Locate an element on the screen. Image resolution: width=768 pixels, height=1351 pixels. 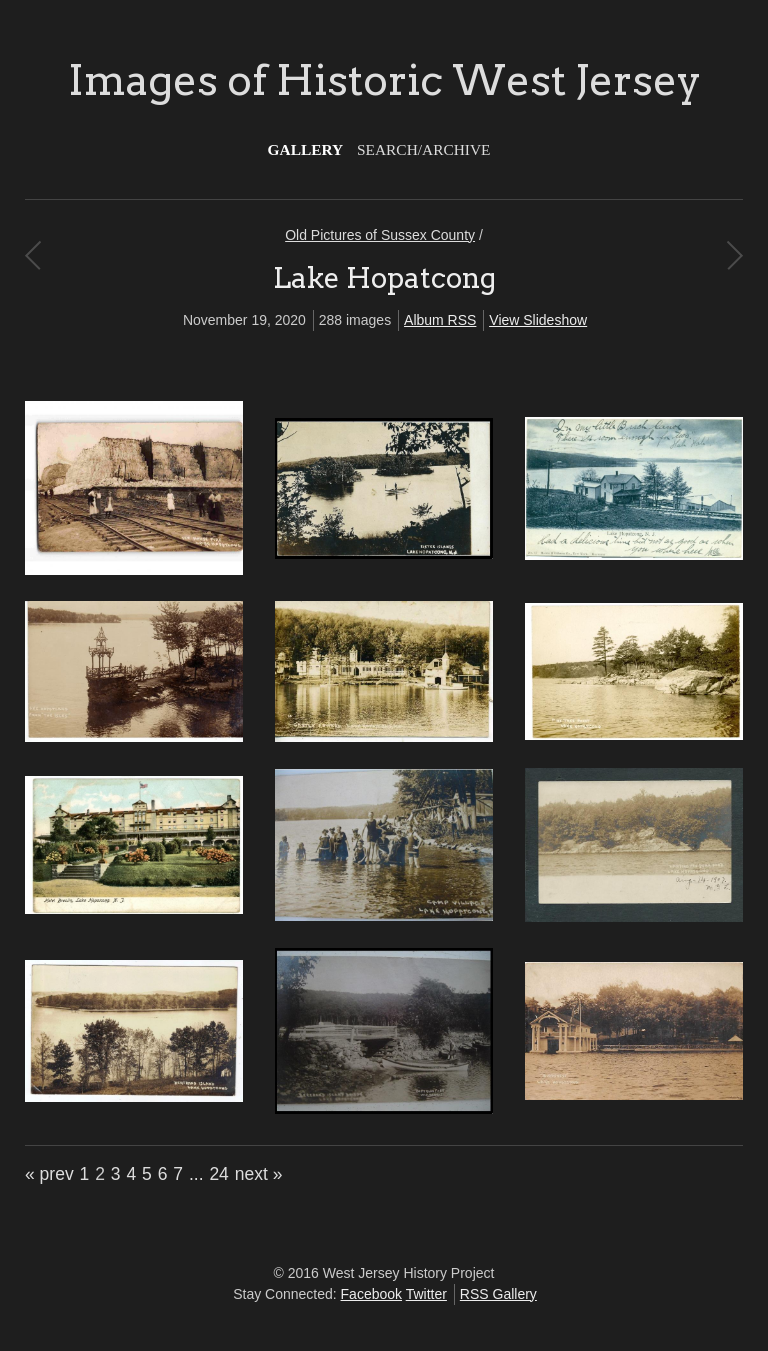
Search/Archive is located at coordinates (423, 149).